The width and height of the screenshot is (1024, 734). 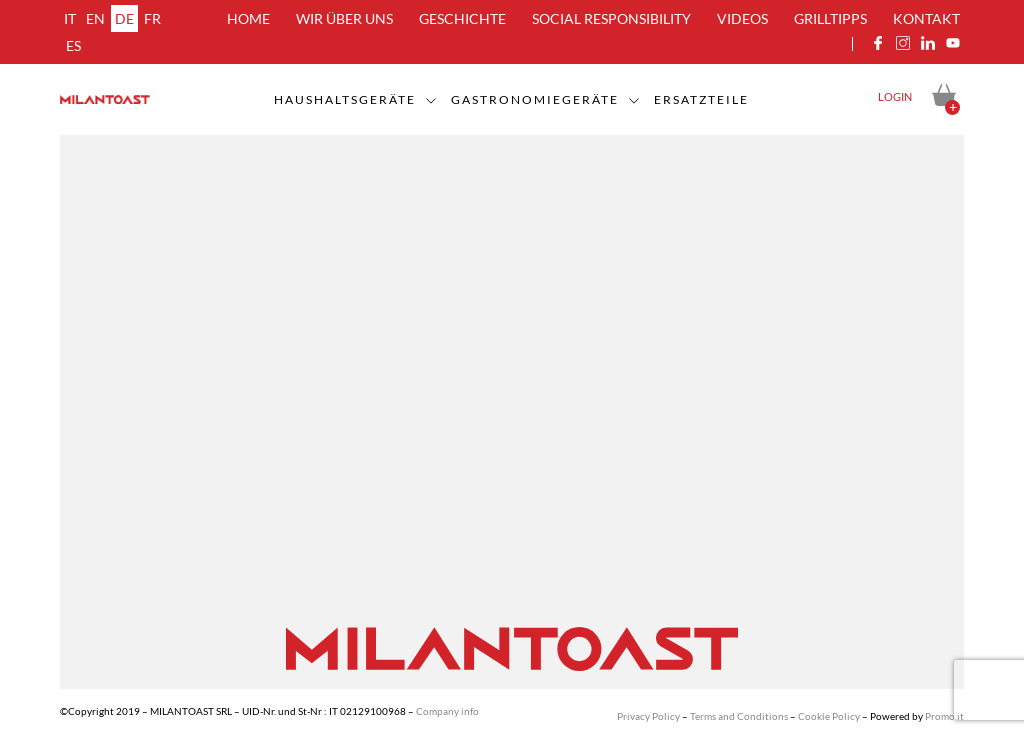 What do you see at coordinates (344, 18) in the screenshot?
I see `Wir über uns` at bounding box center [344, 18].